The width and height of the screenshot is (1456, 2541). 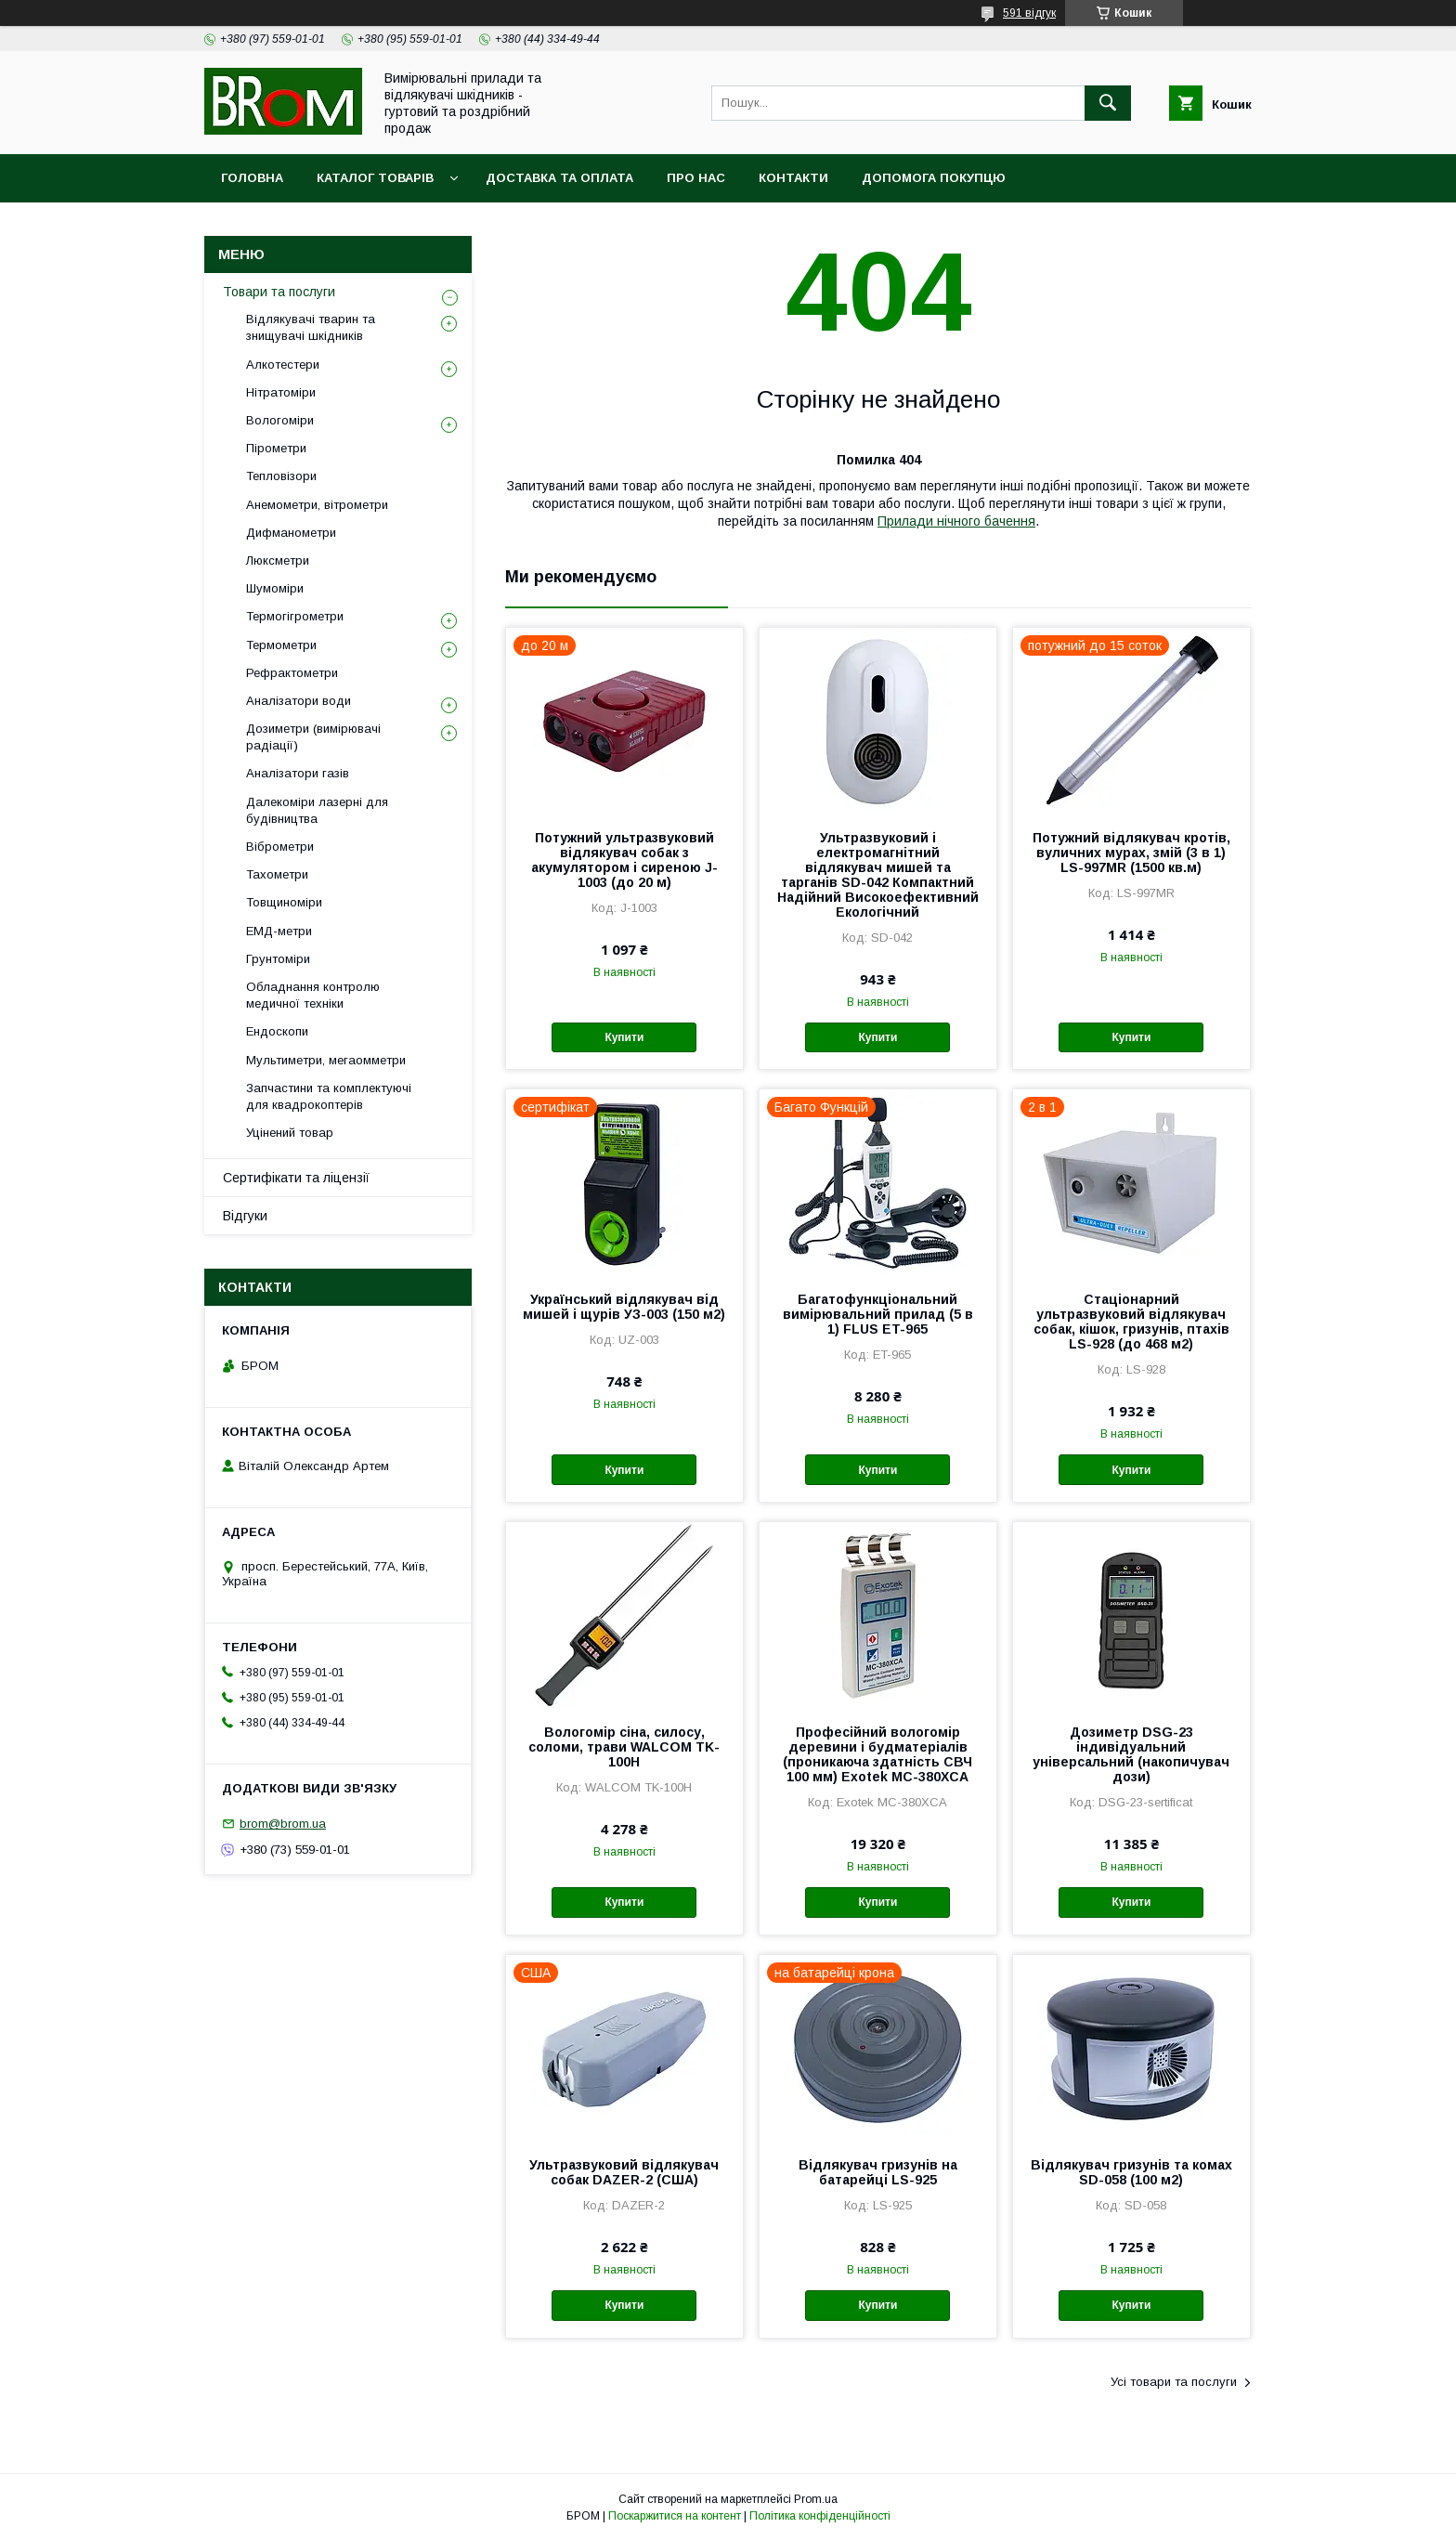 What do you see at coordinates (295, 616) in the screenshot?
I see `Термогігрометри` at bounding box center [295, 616].